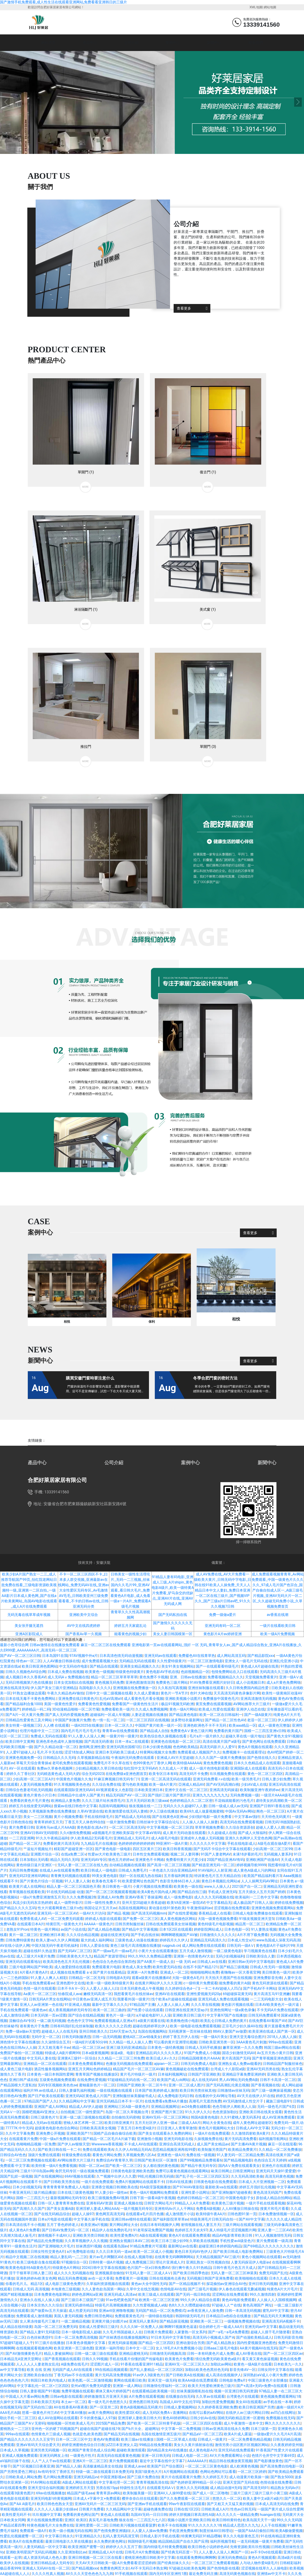 The image size is (304, 2576). Describe the element at coordinates (149, 1489) in the screenshot. I see `人妻还是视频在线播放` at that location.